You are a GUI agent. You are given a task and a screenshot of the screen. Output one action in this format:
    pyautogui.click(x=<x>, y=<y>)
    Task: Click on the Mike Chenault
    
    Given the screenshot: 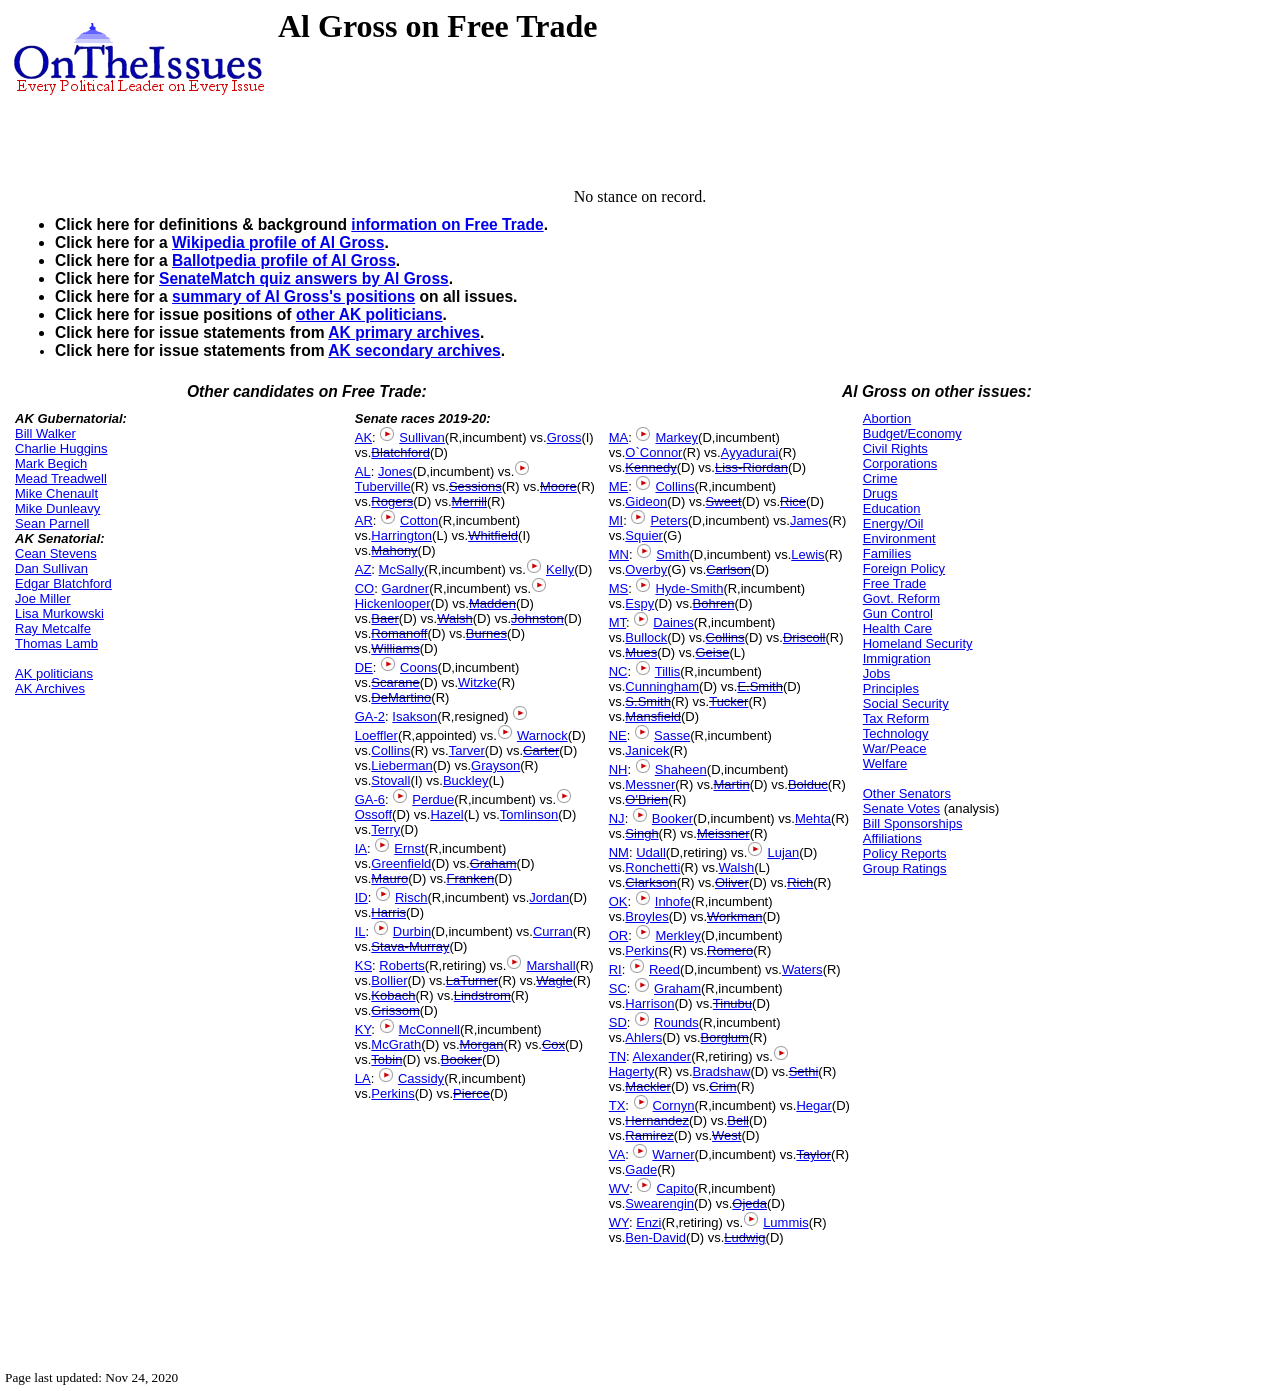 What is the action you would take?
    pyautogui.click(x=56, y=493)
    